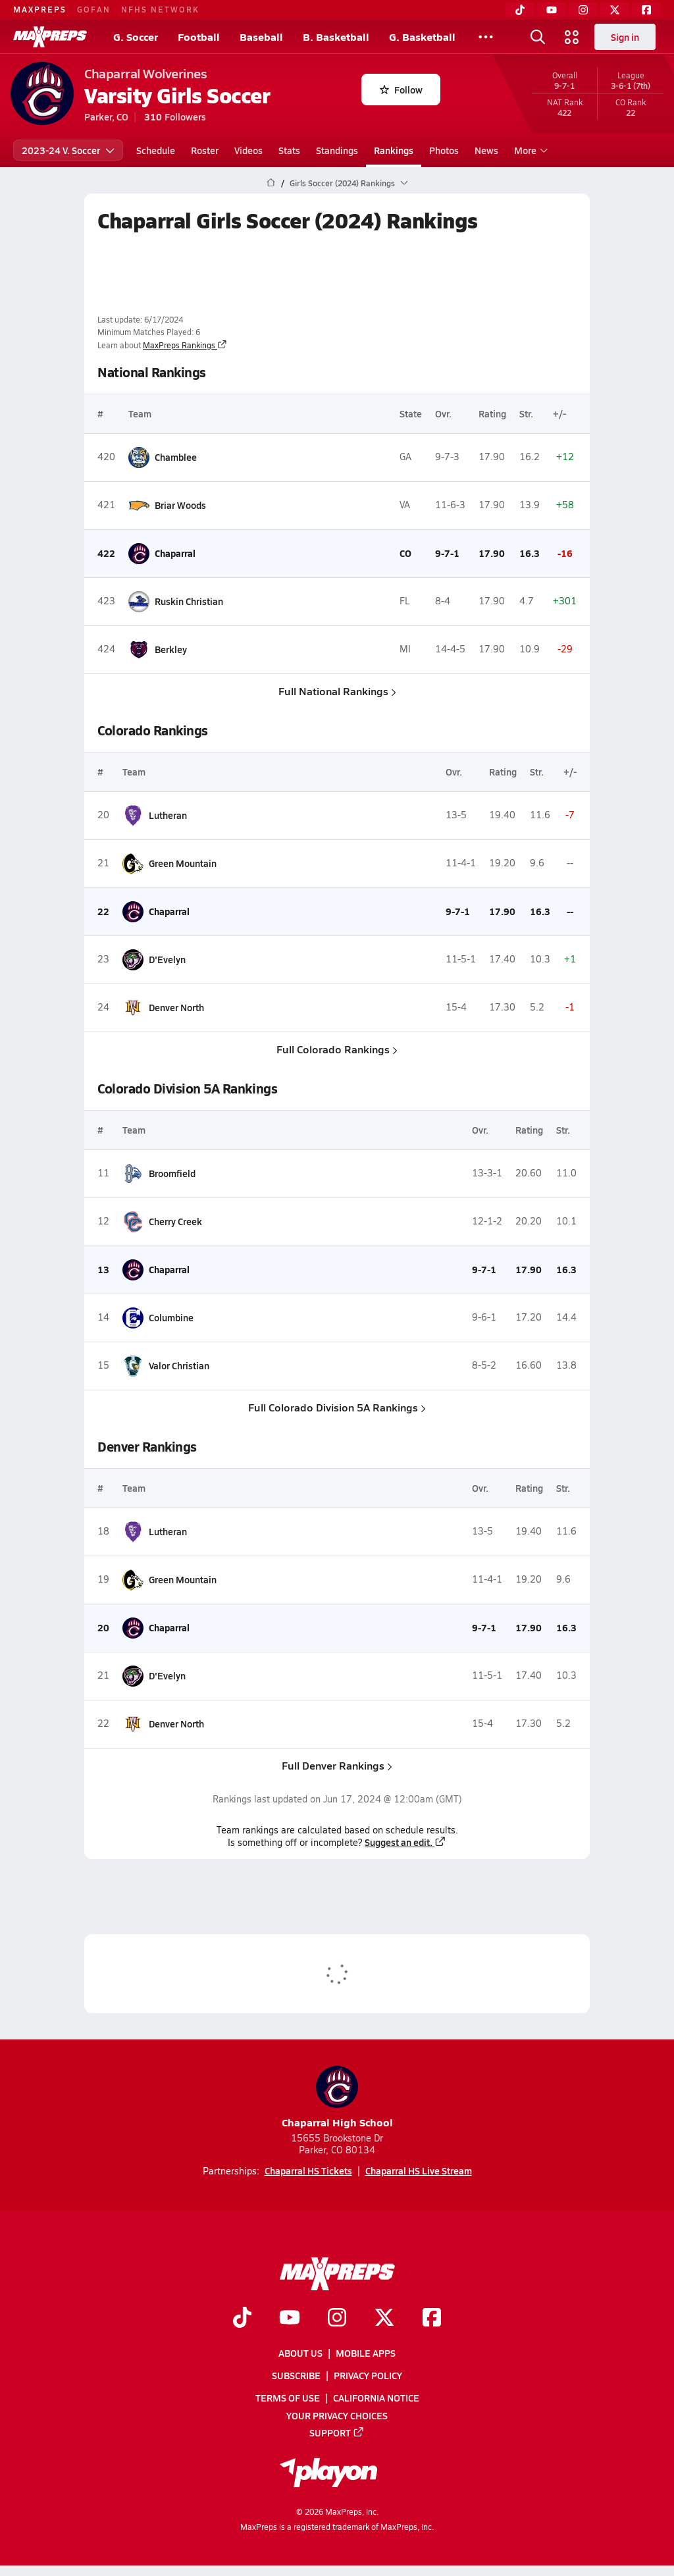 Image resolution: width=674 pixels, height=2576 pixels. I want to click on Football, so click(199, 36).